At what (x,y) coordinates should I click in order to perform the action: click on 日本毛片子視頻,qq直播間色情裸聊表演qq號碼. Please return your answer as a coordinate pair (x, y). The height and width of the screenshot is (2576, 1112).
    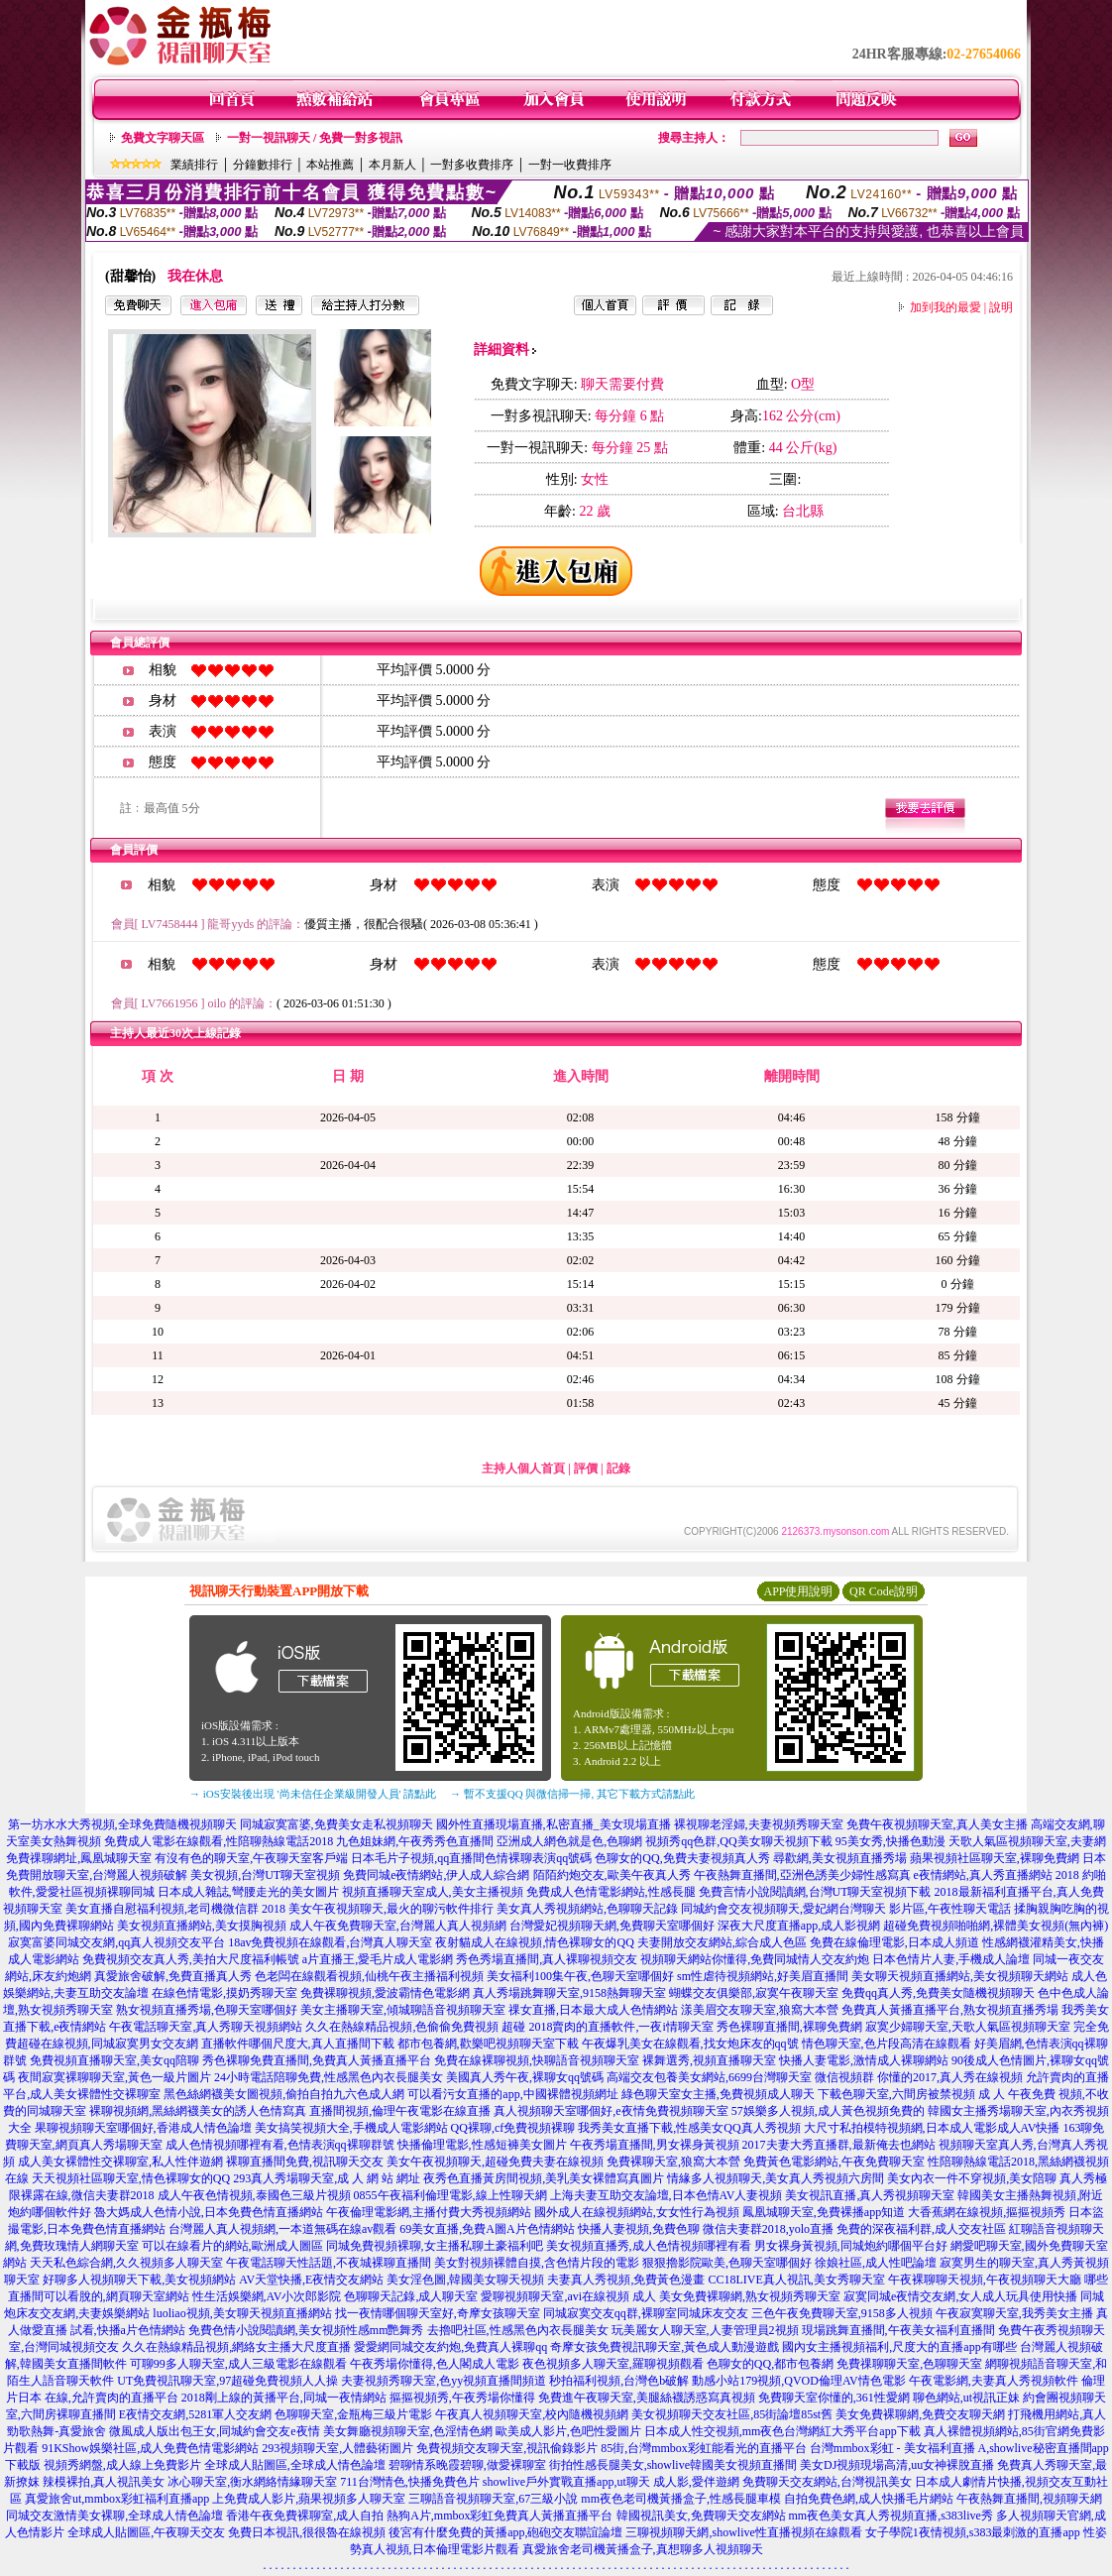
    Looking at the image, I should click on (471, 1858).